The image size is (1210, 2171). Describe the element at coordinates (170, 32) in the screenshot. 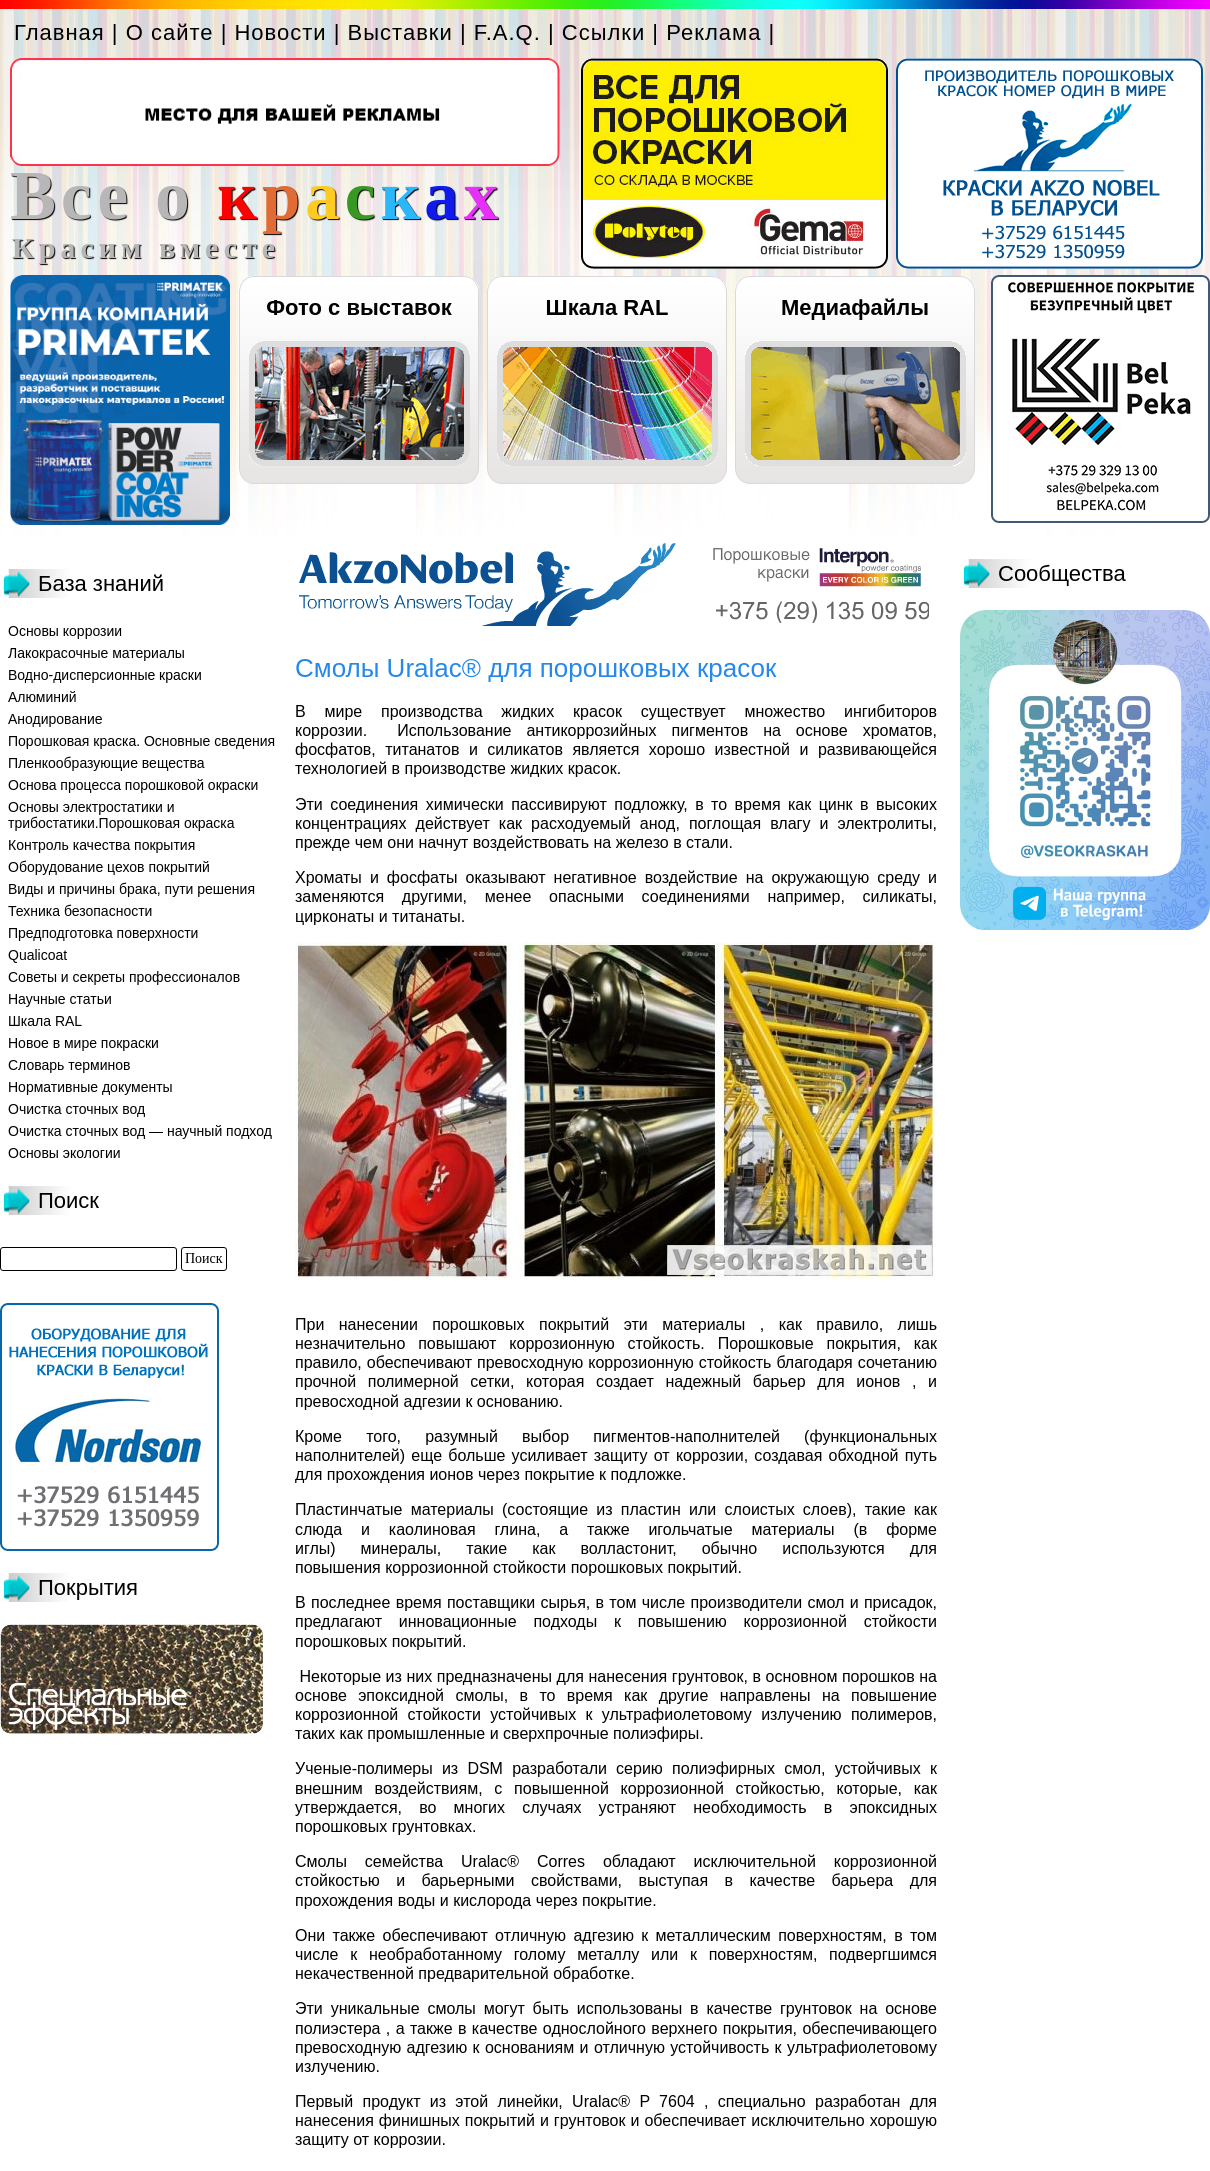

I see `О сайте` at that location.